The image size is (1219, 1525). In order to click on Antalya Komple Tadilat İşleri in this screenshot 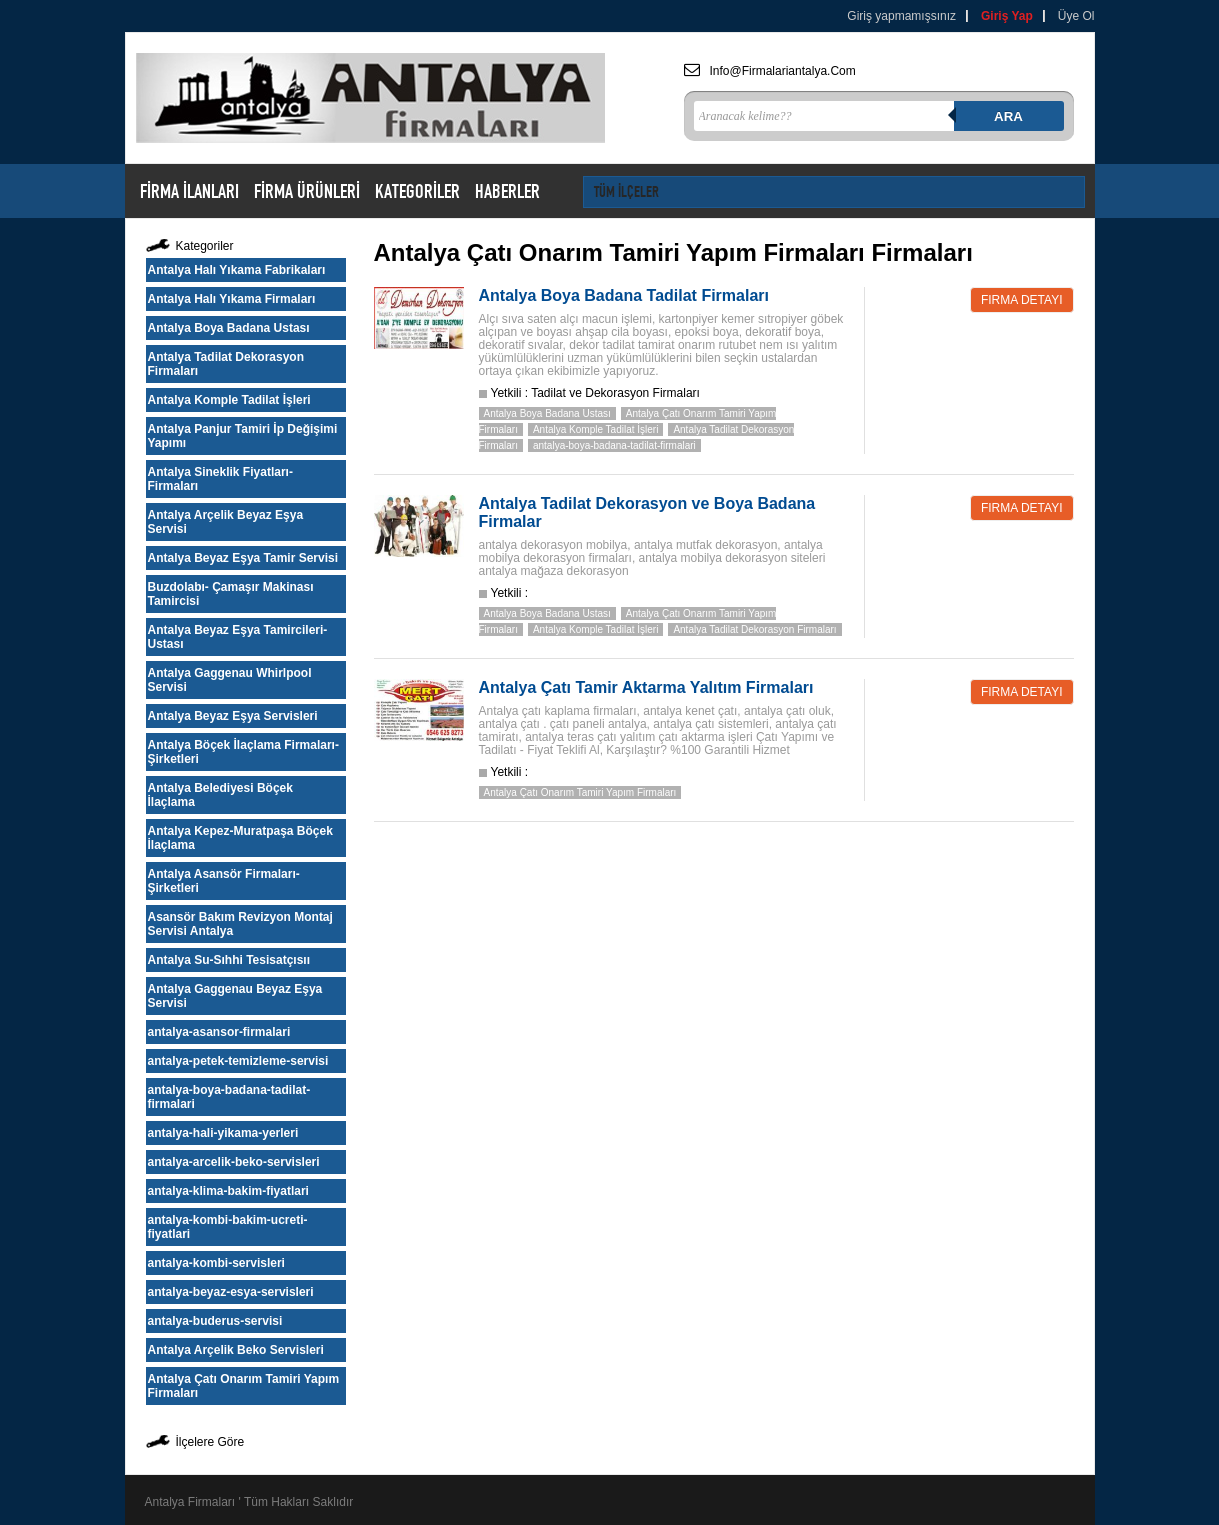, I will do `click(229, 400)`.